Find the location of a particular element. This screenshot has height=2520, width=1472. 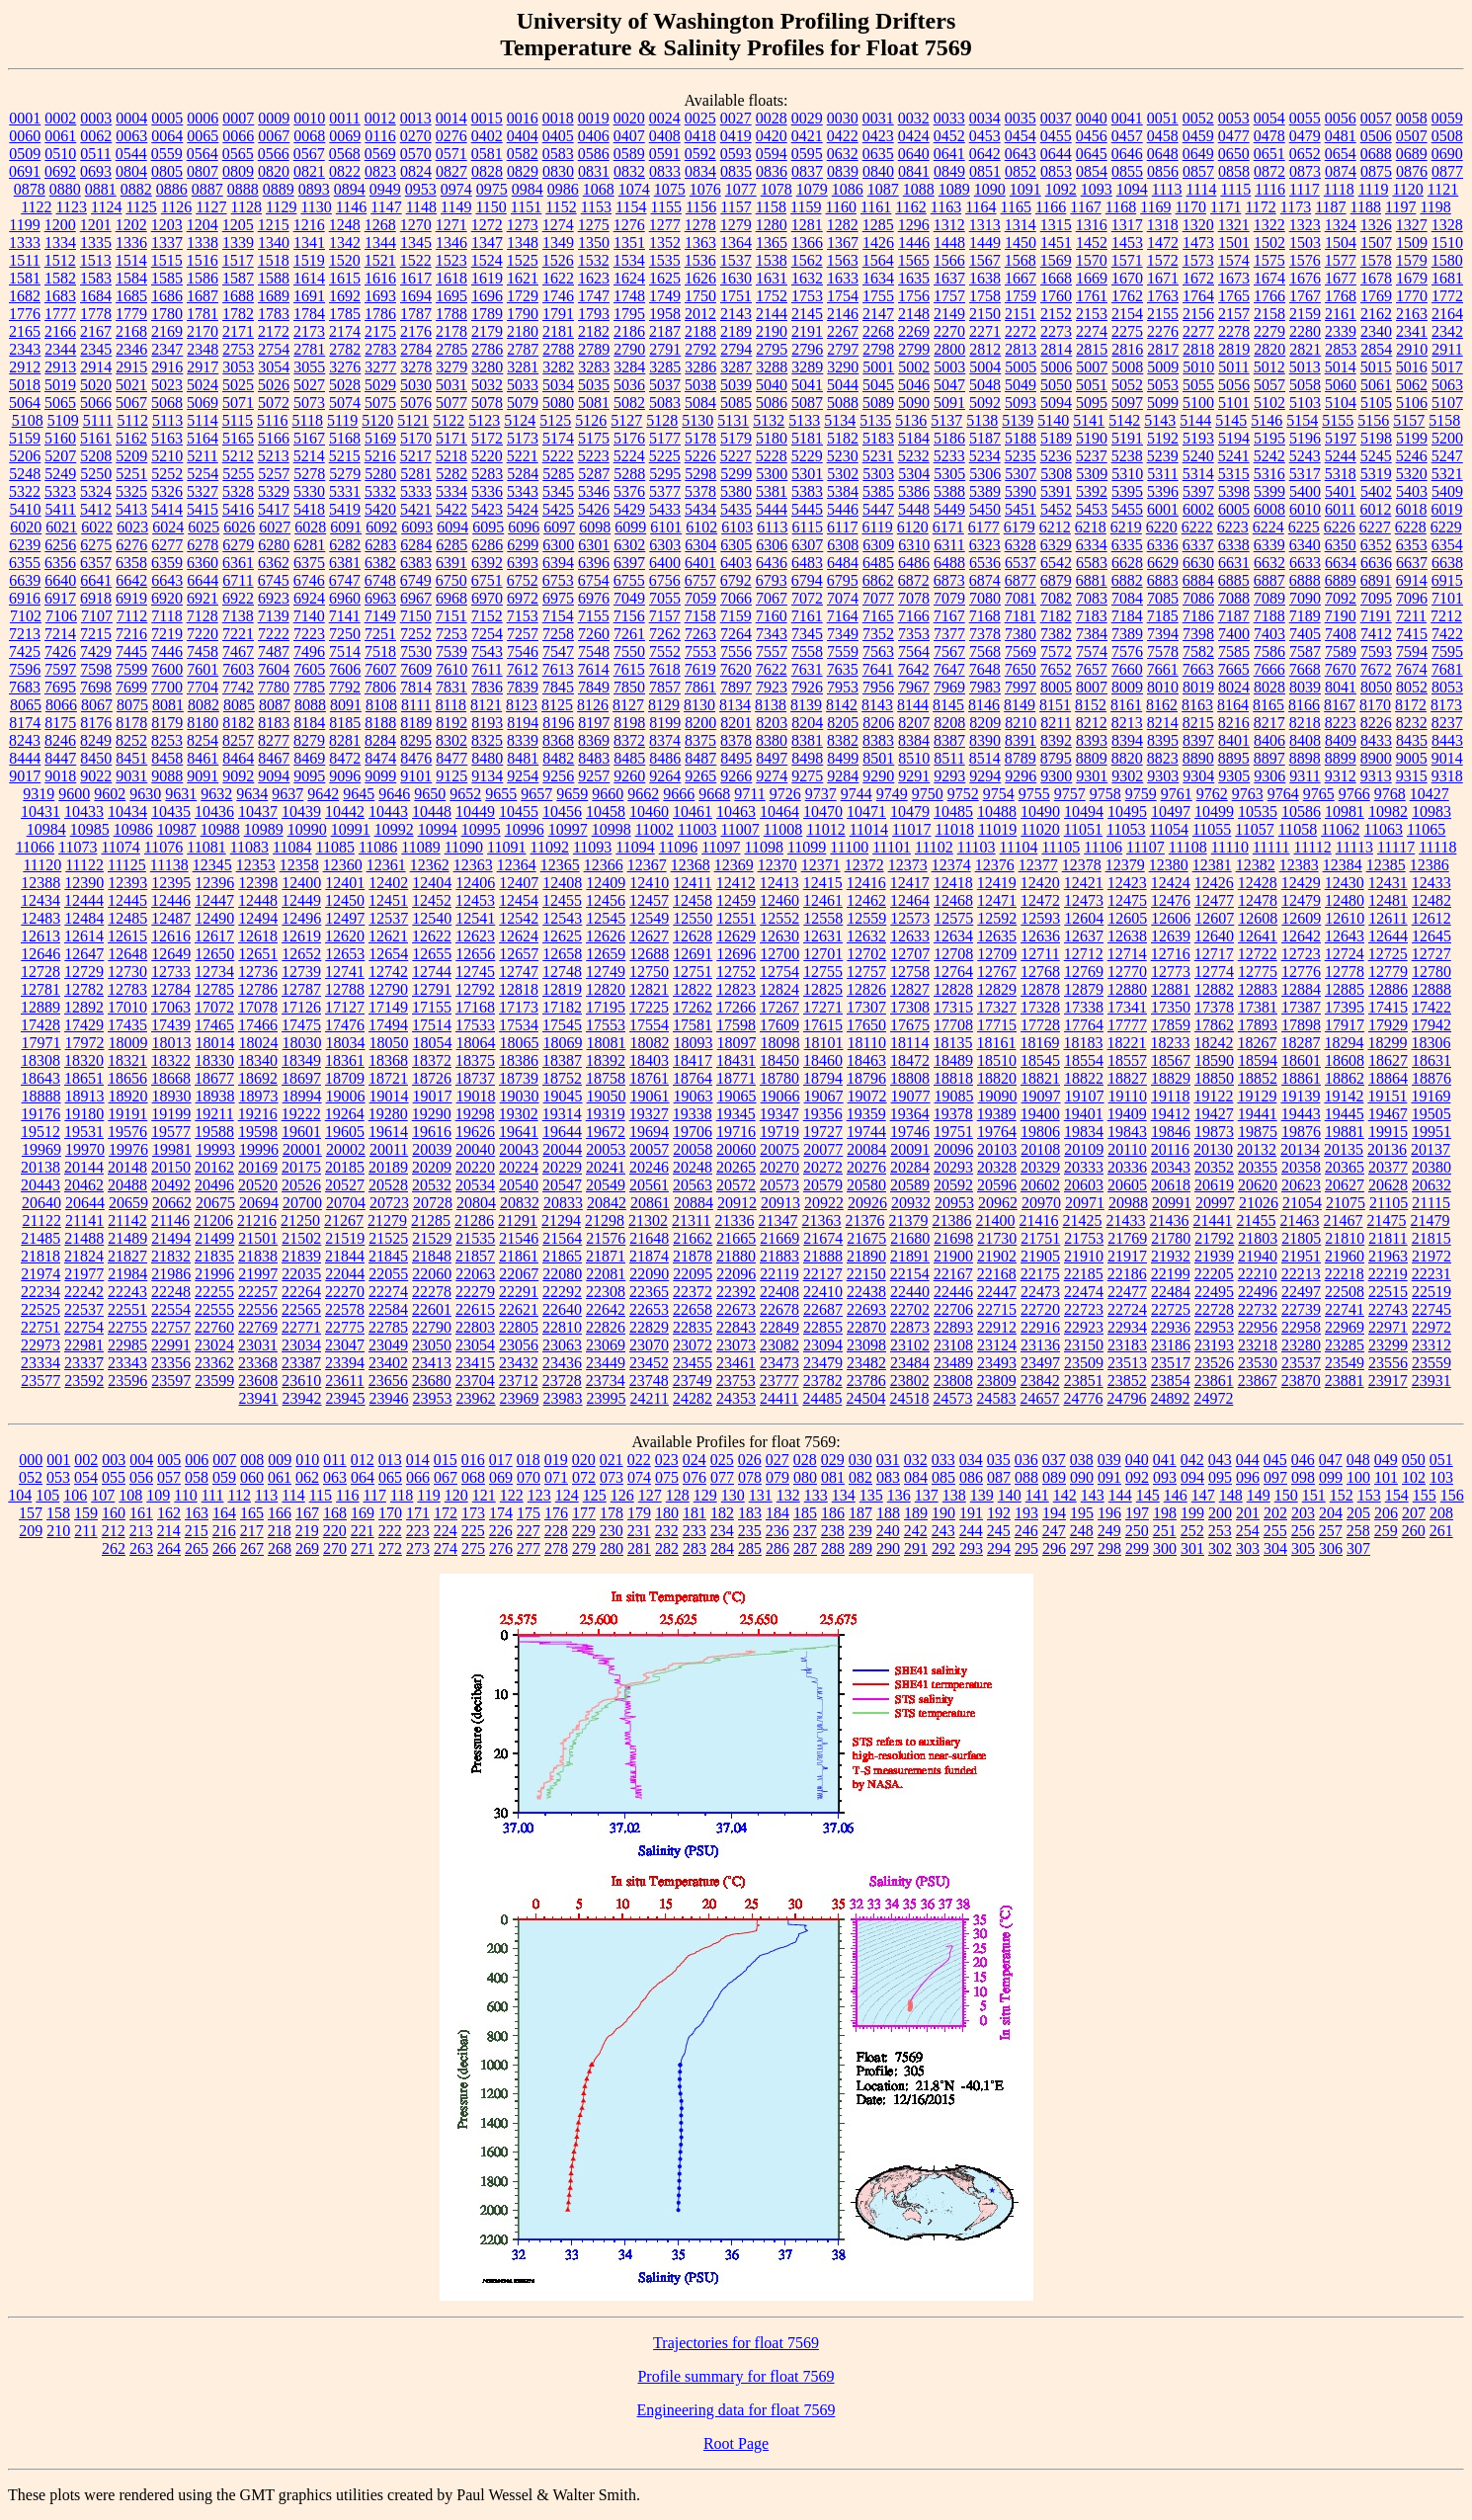

9758 is located at coordinates (1105, 793).